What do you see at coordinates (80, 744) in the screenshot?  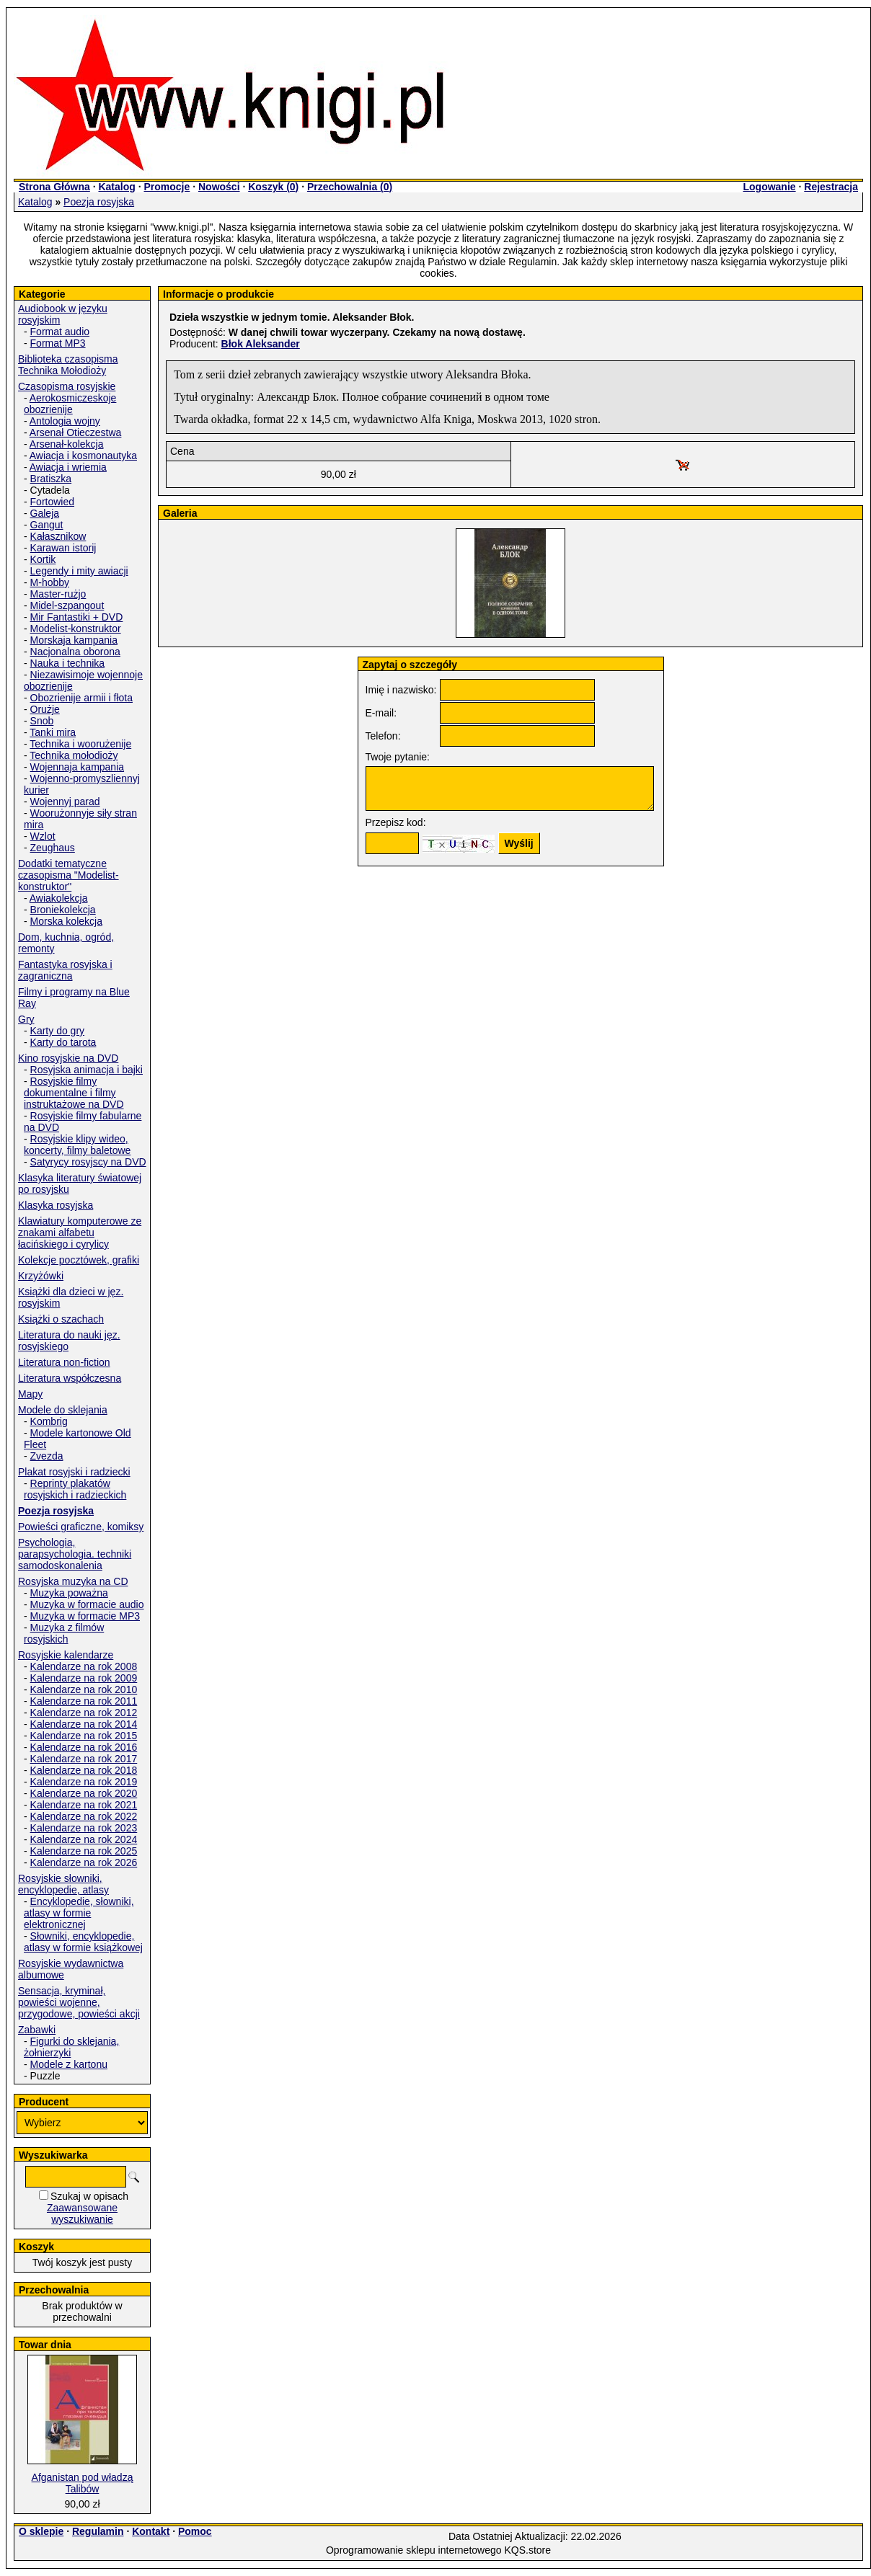 I see `Technika i woorużenije` at bounding box center [80, 744].